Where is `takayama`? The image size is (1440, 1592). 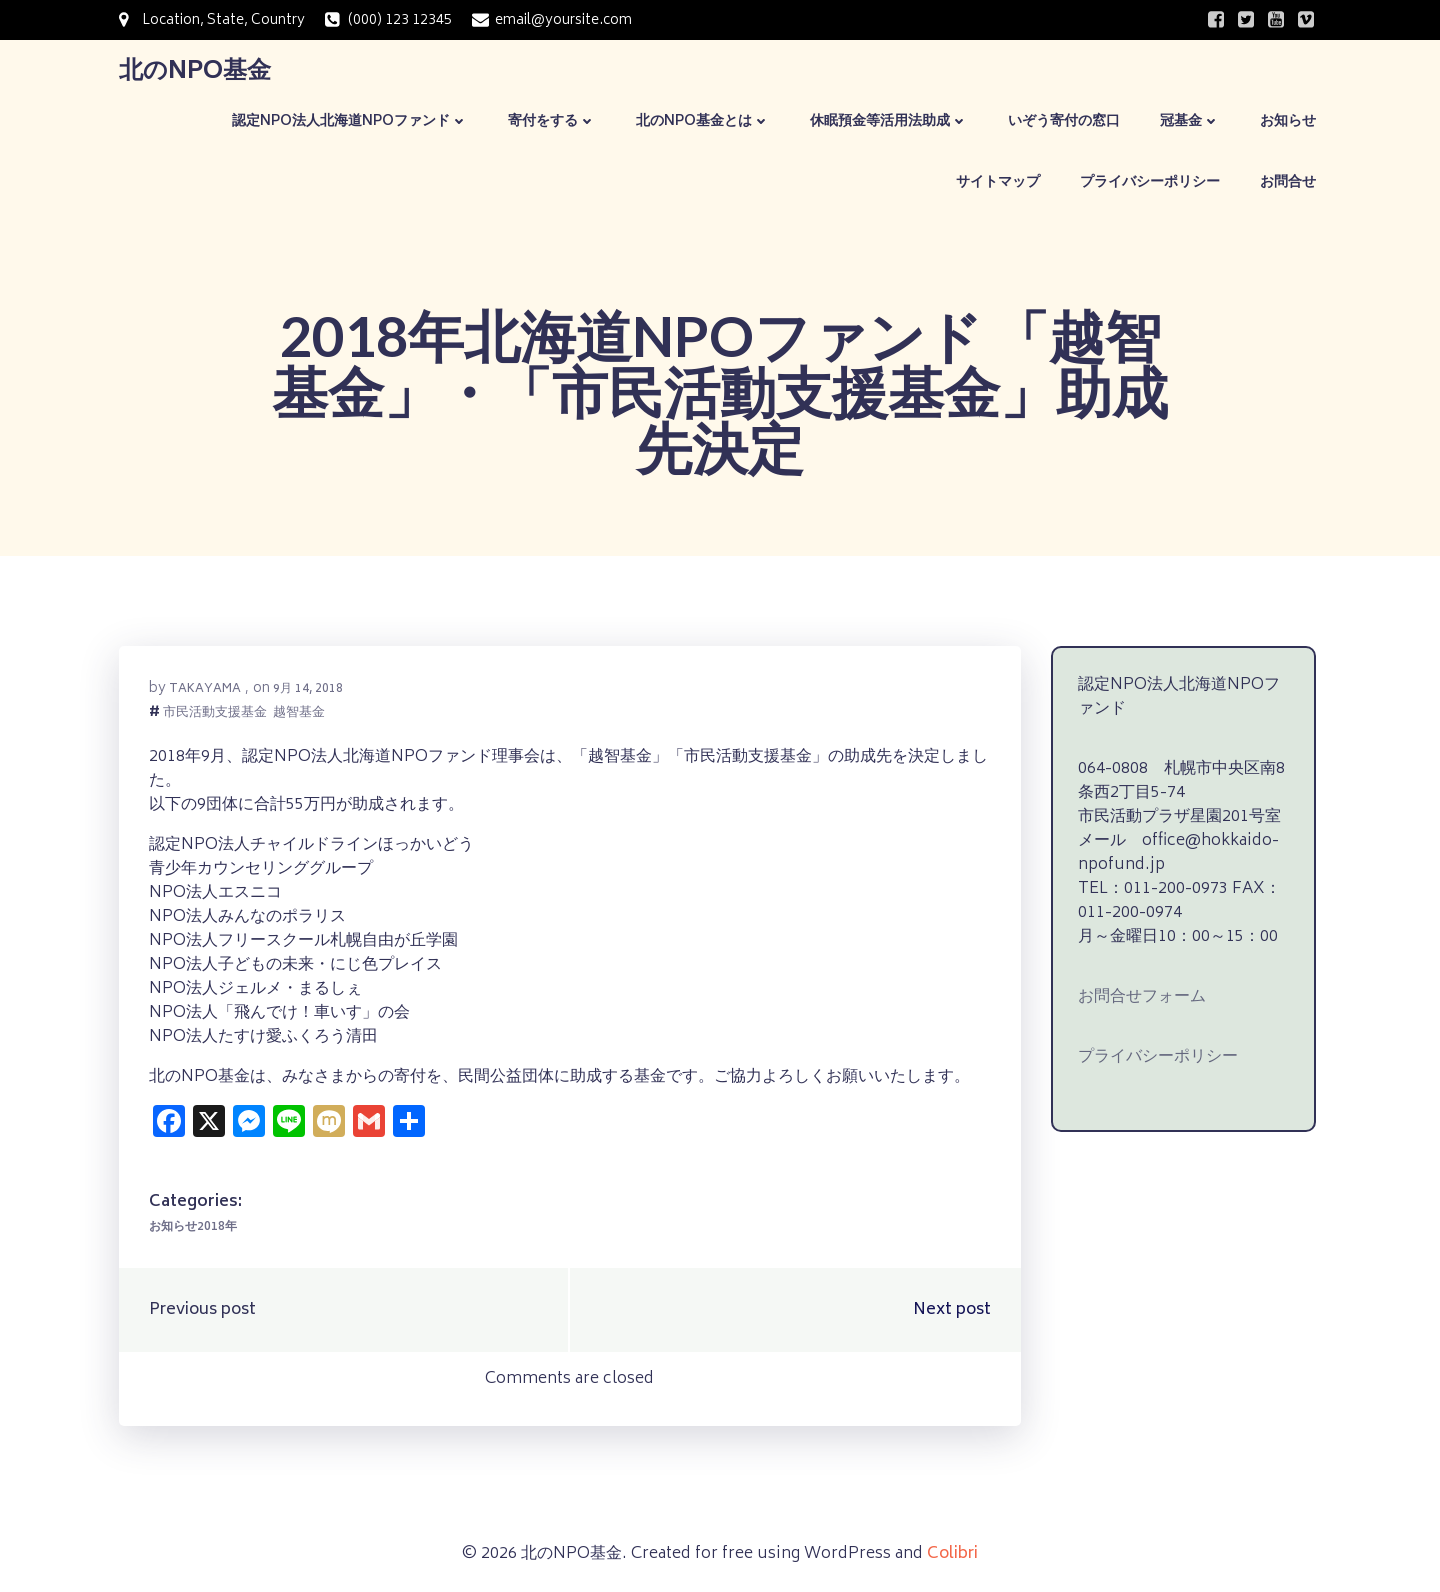 takayama is located at coordinates (205, 689).